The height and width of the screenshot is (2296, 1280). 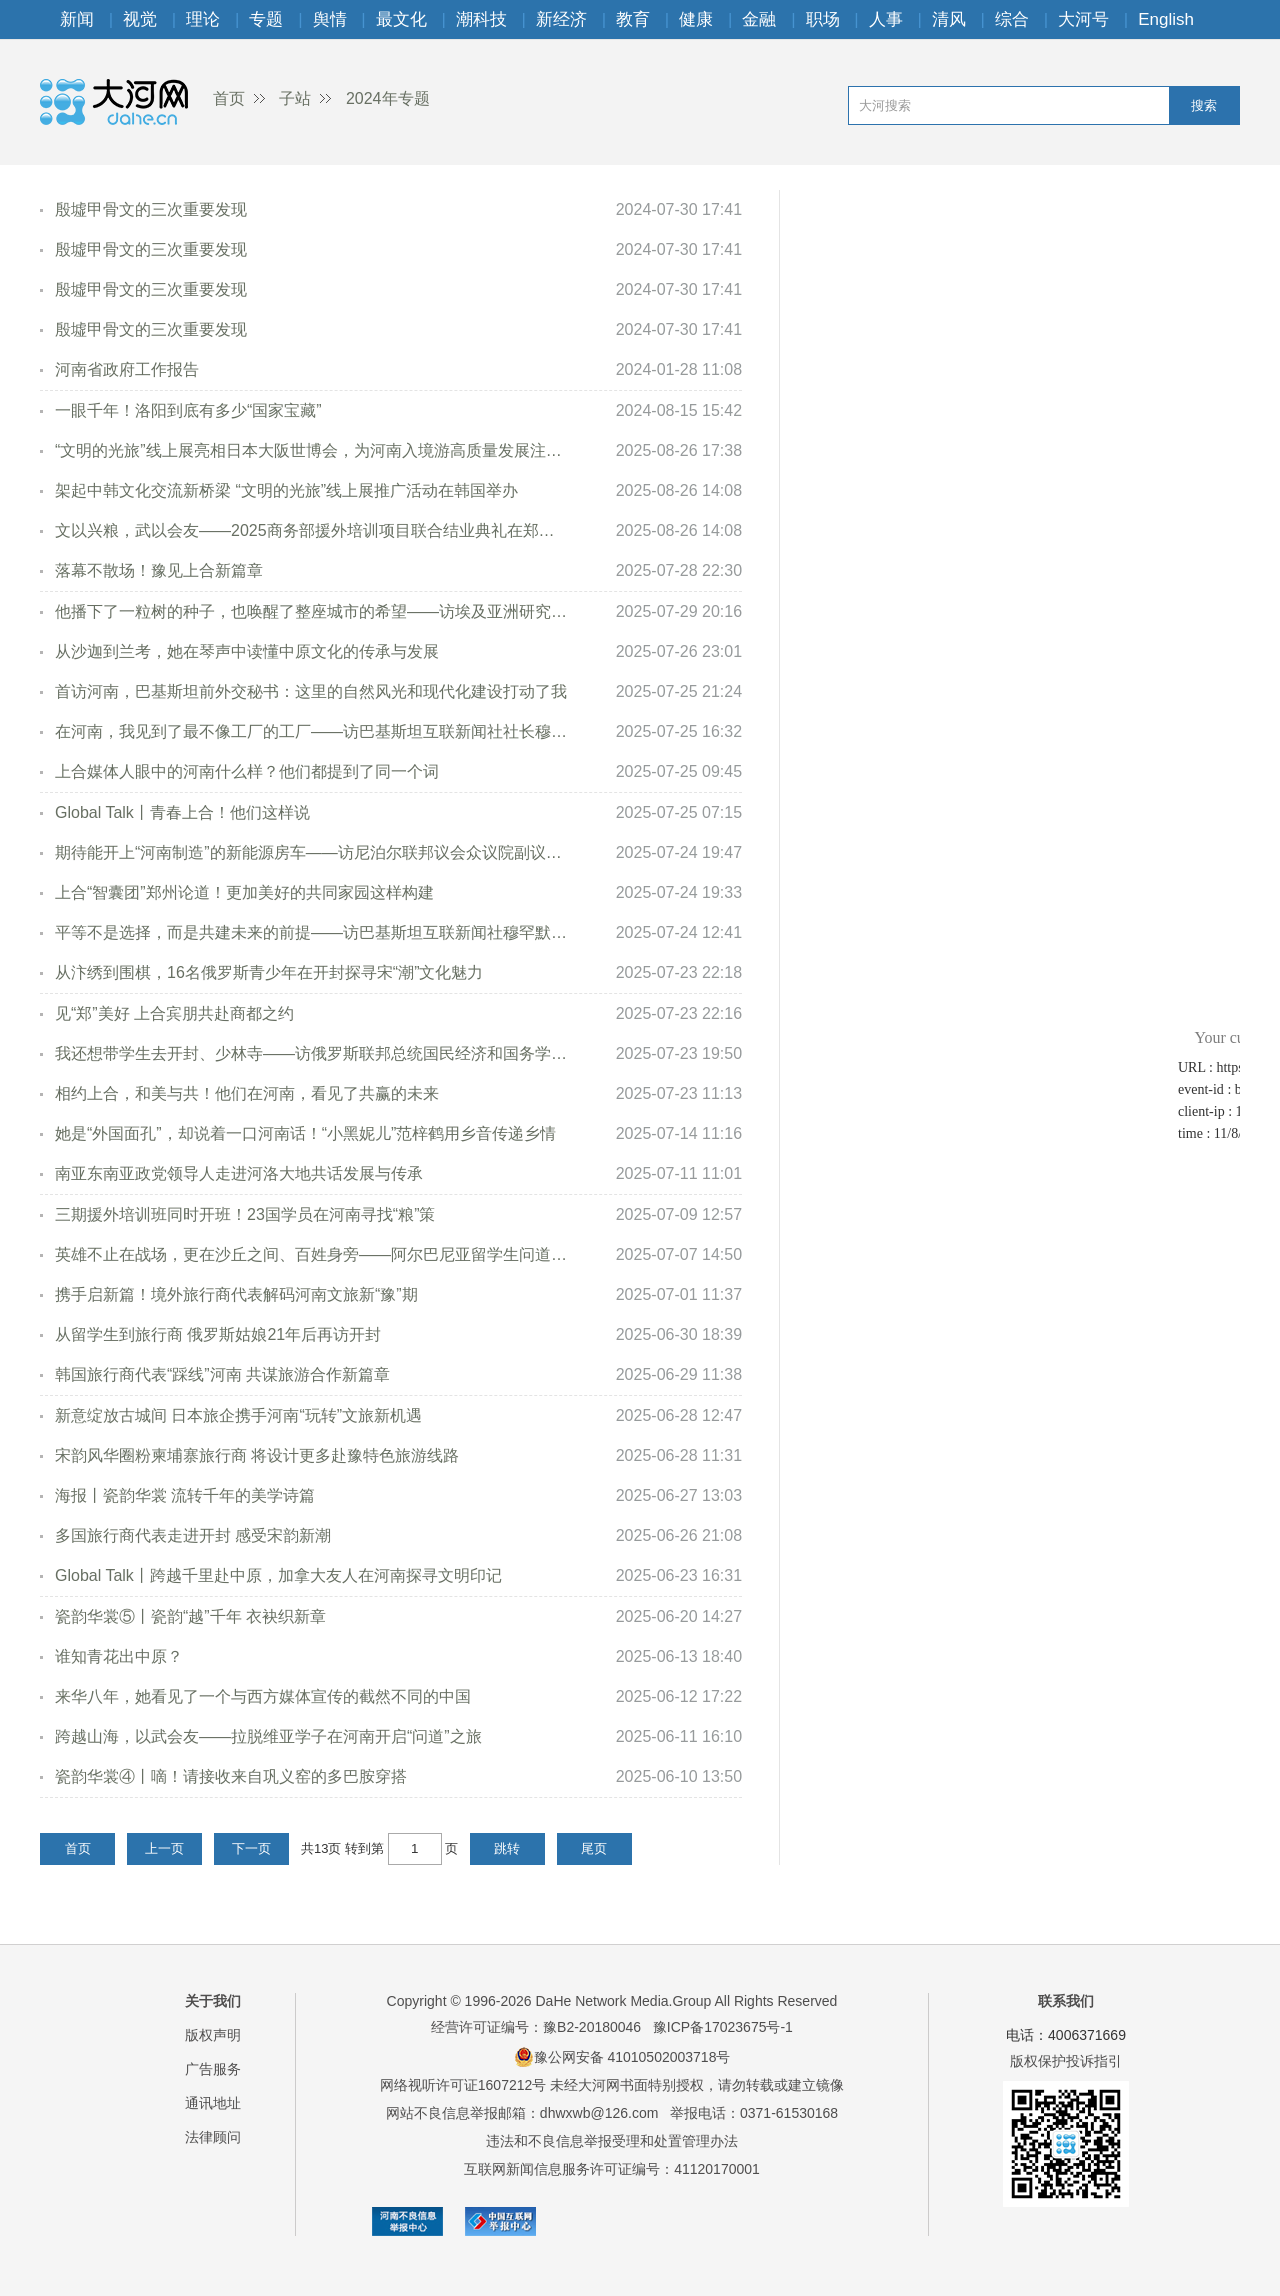 What do you see at coordinates (239, 1173) in the screenshot?
I see `南亚东南亚政党领导人走进河洛大地共话发展与传承` at bounding box center [239, 1173].